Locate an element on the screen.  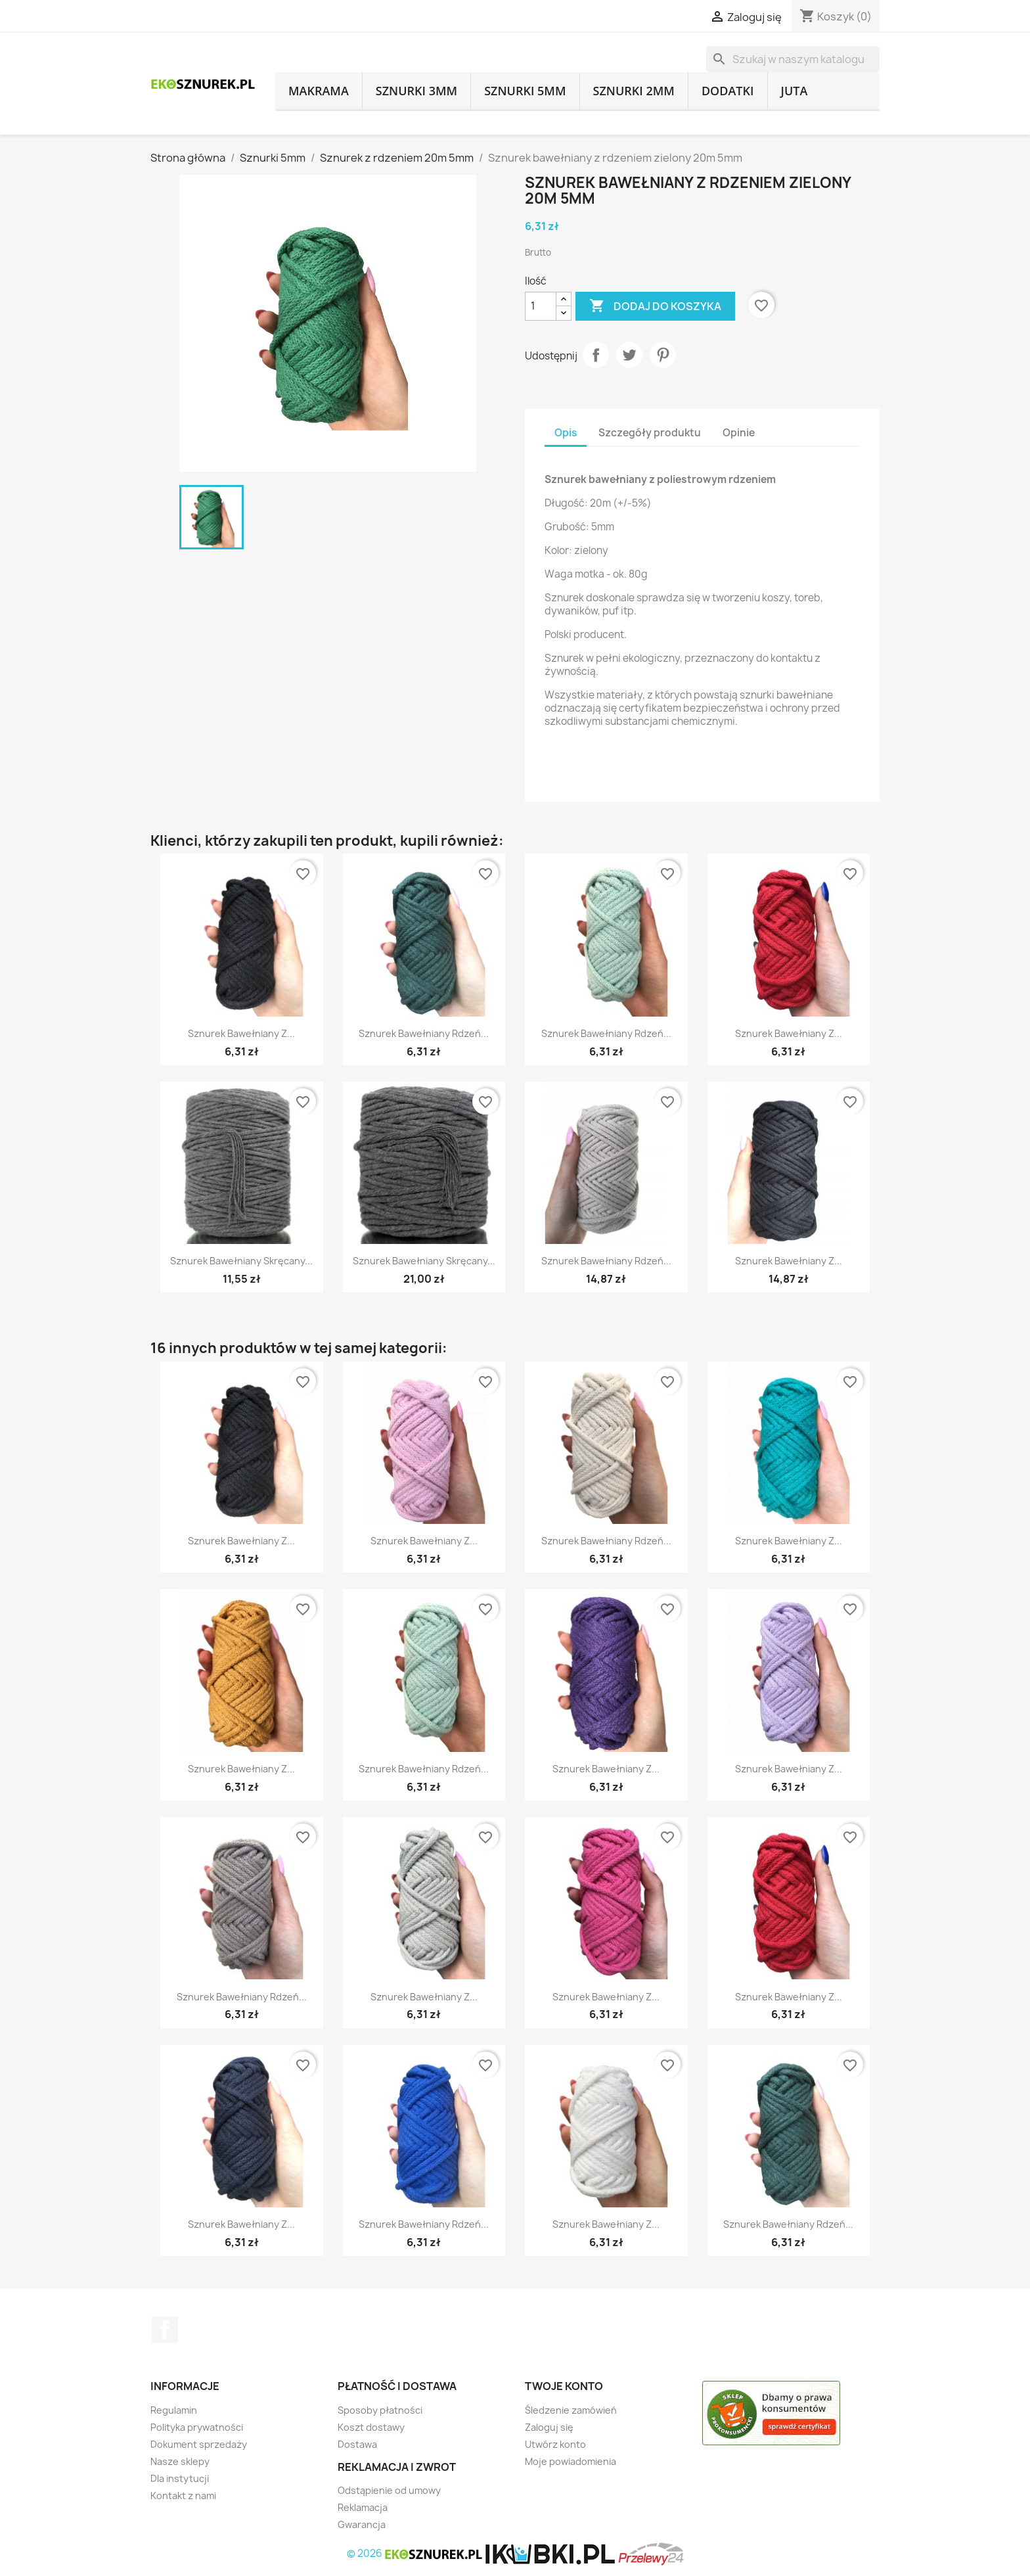
Tweetuj is located at coordinates (629, 355).